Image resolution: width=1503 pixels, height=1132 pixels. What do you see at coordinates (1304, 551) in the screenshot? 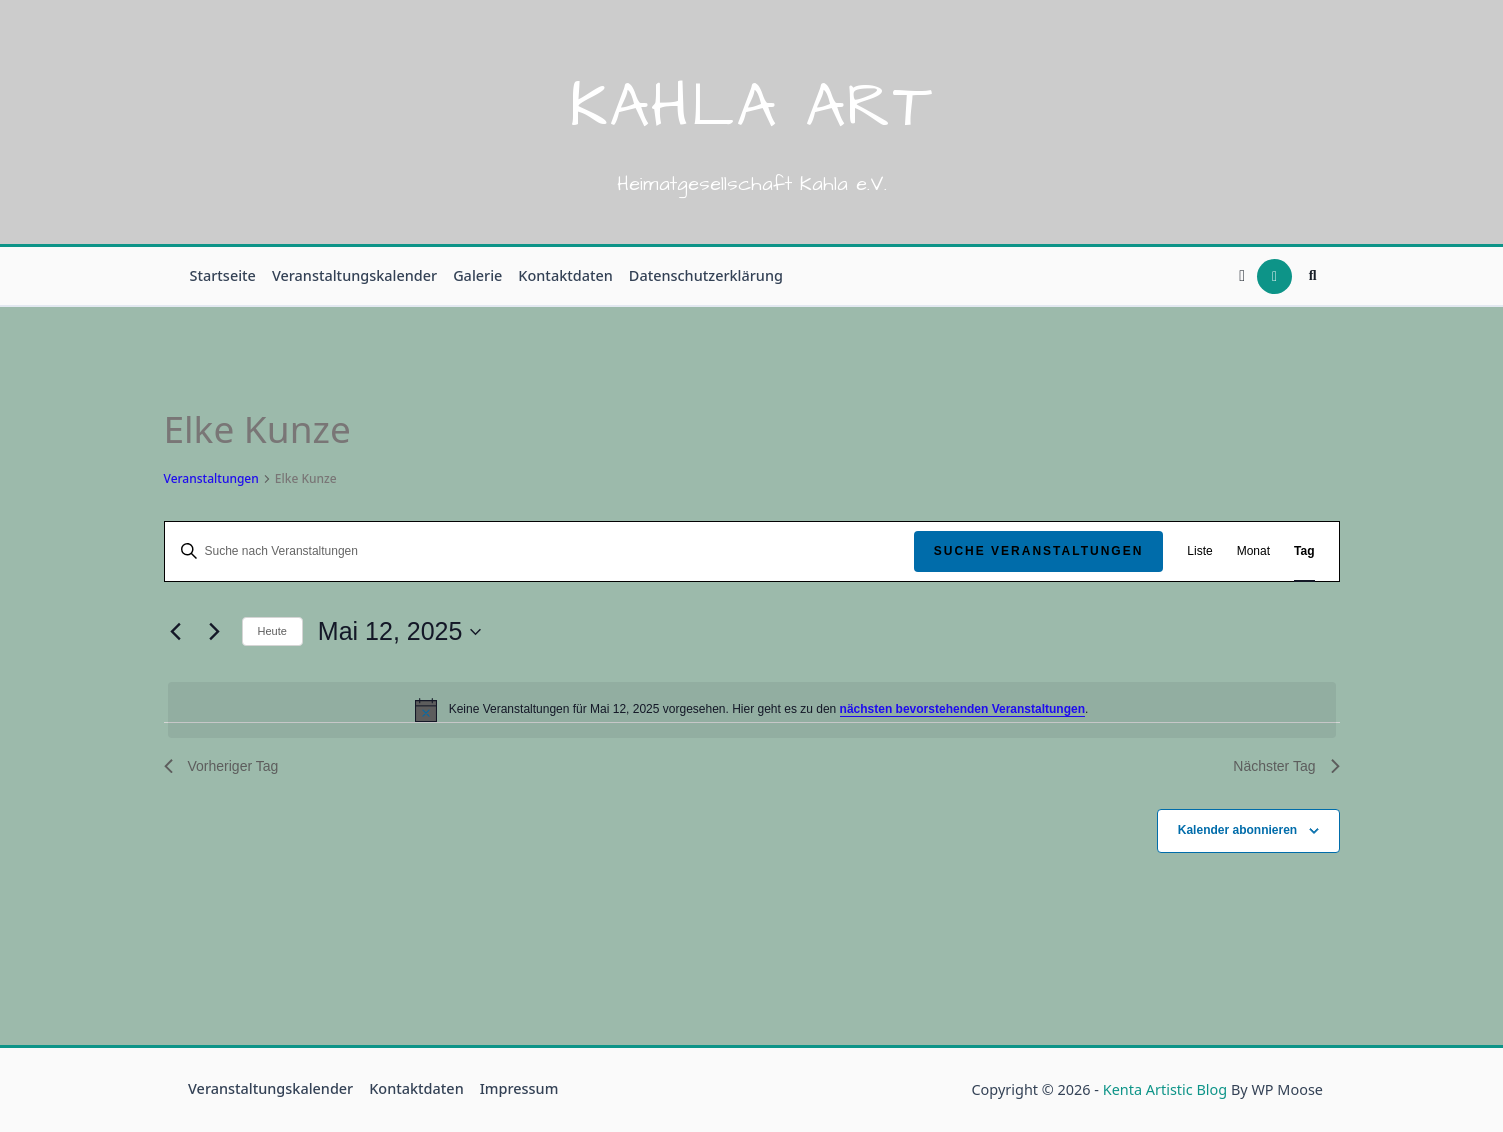
I see `[Zeige Veranstaltungen in der Tag Ansicht]` at bounding box center [1304, 551].